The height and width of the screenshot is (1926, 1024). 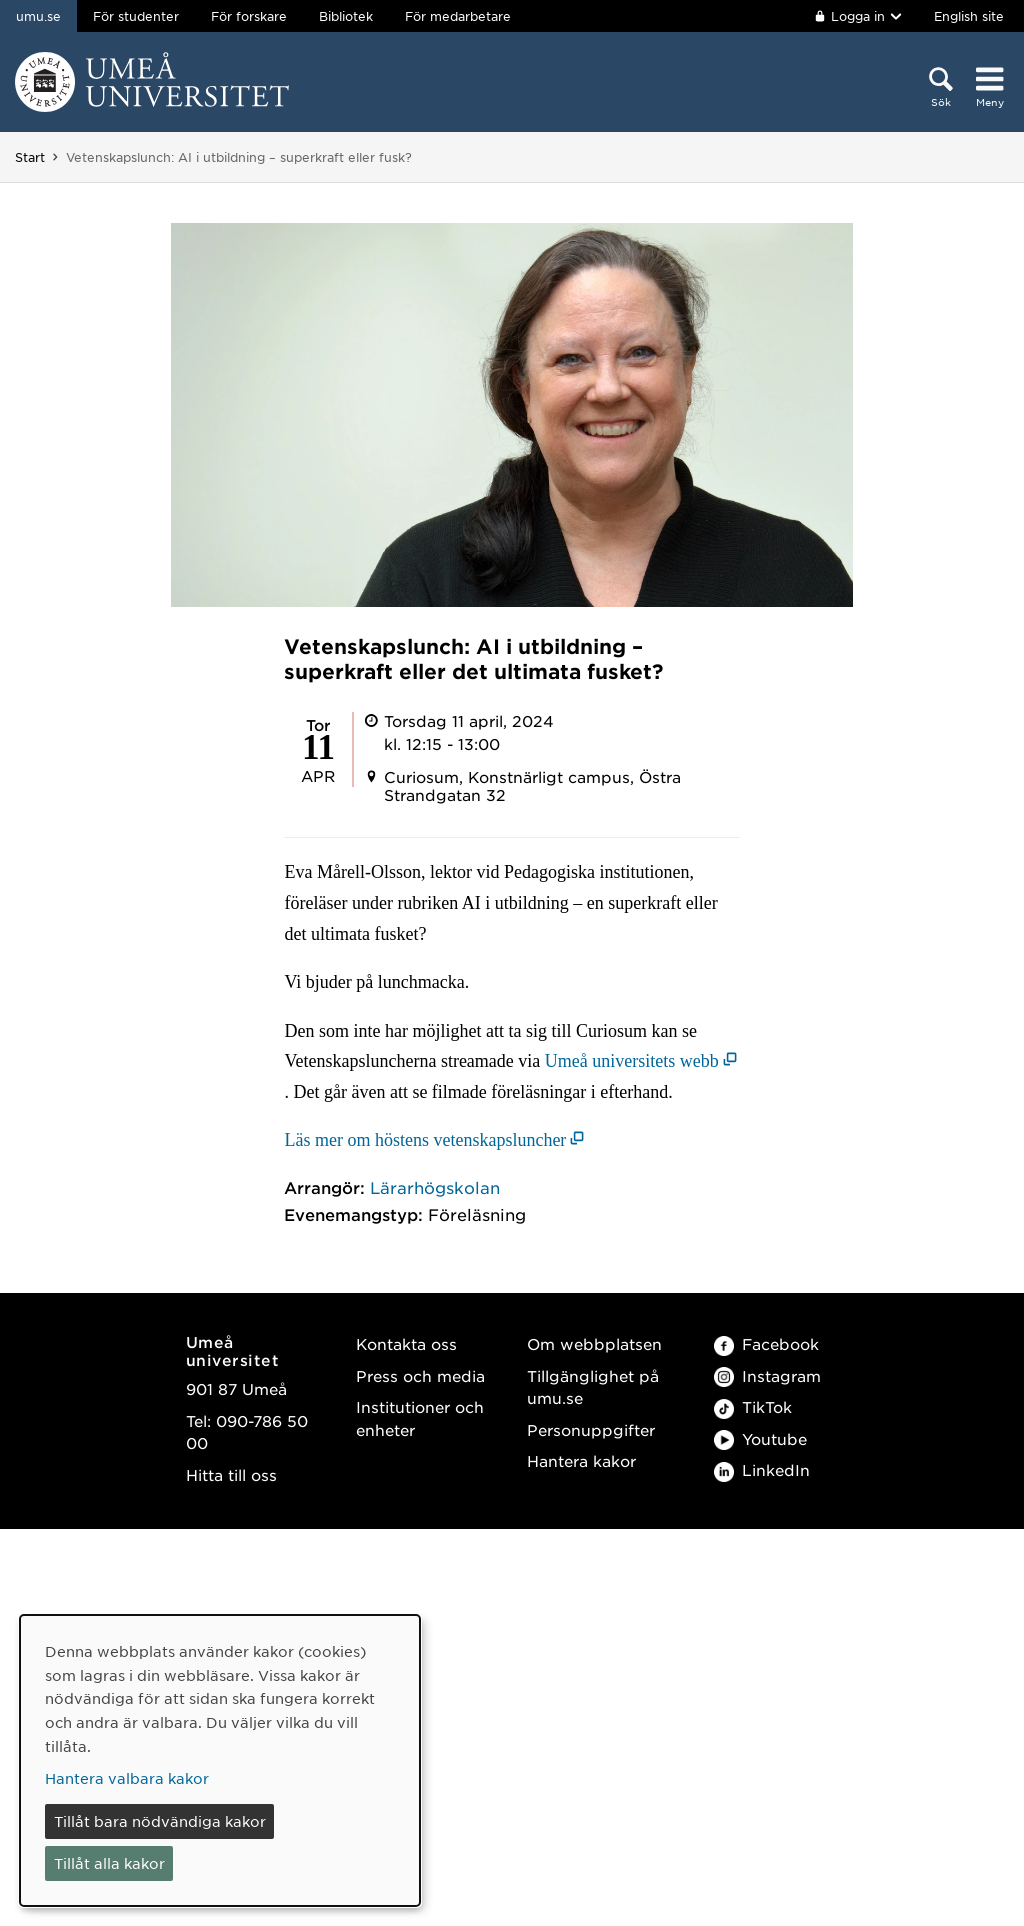 What do you see at coordinates (30, 157) in the screenshot?
I see `Start` at bounding box center [30, 157].